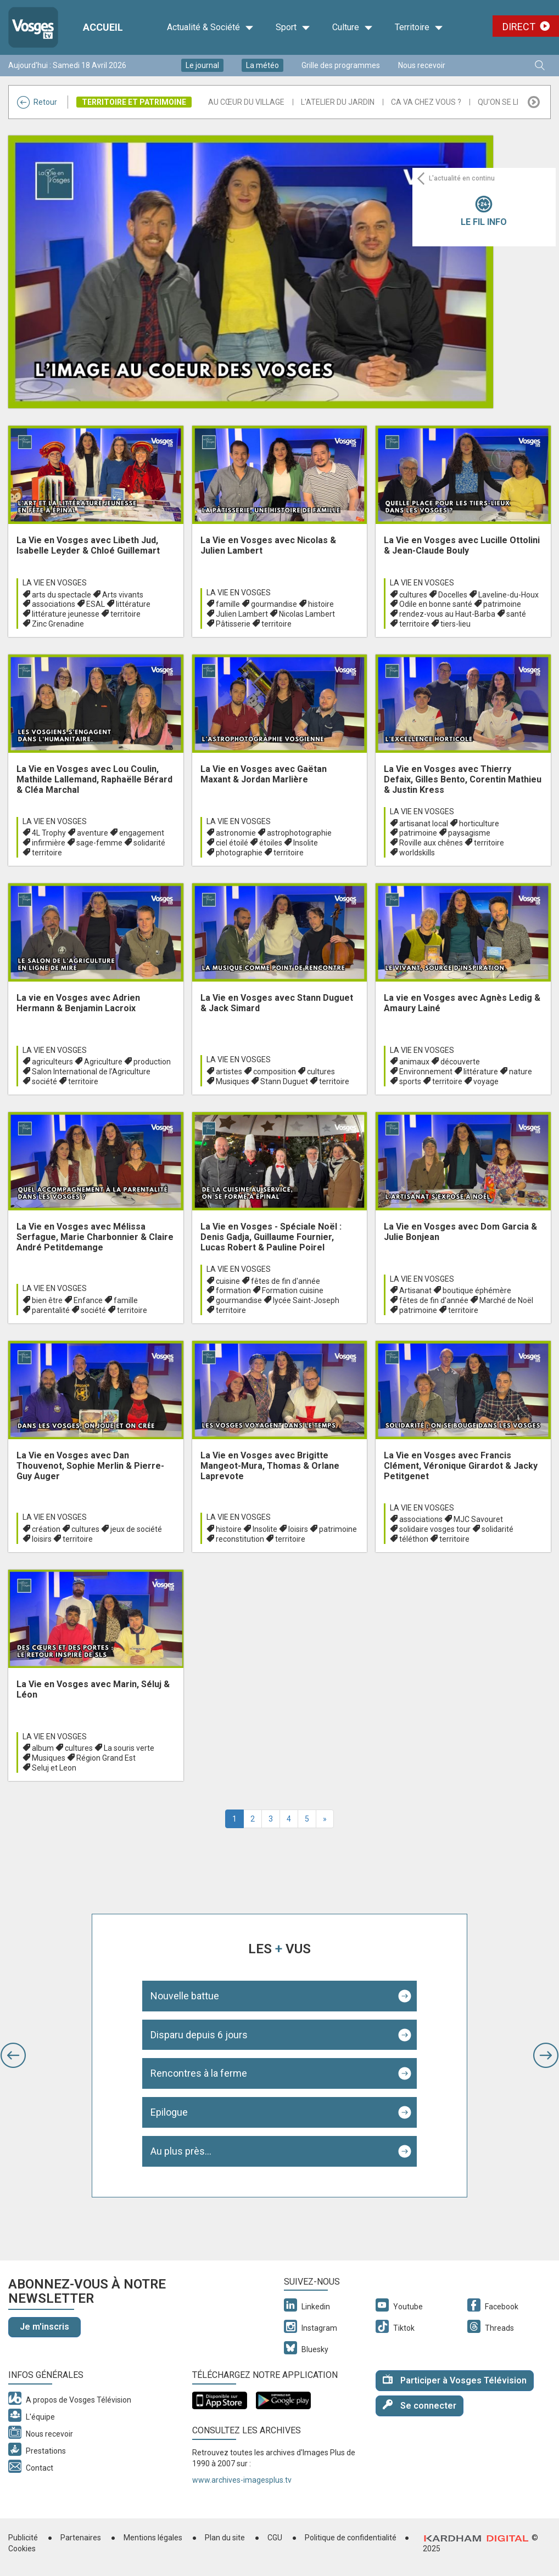  Describe the element at coordinates (46, 1529) in the screenshot. I see `création` at that location.